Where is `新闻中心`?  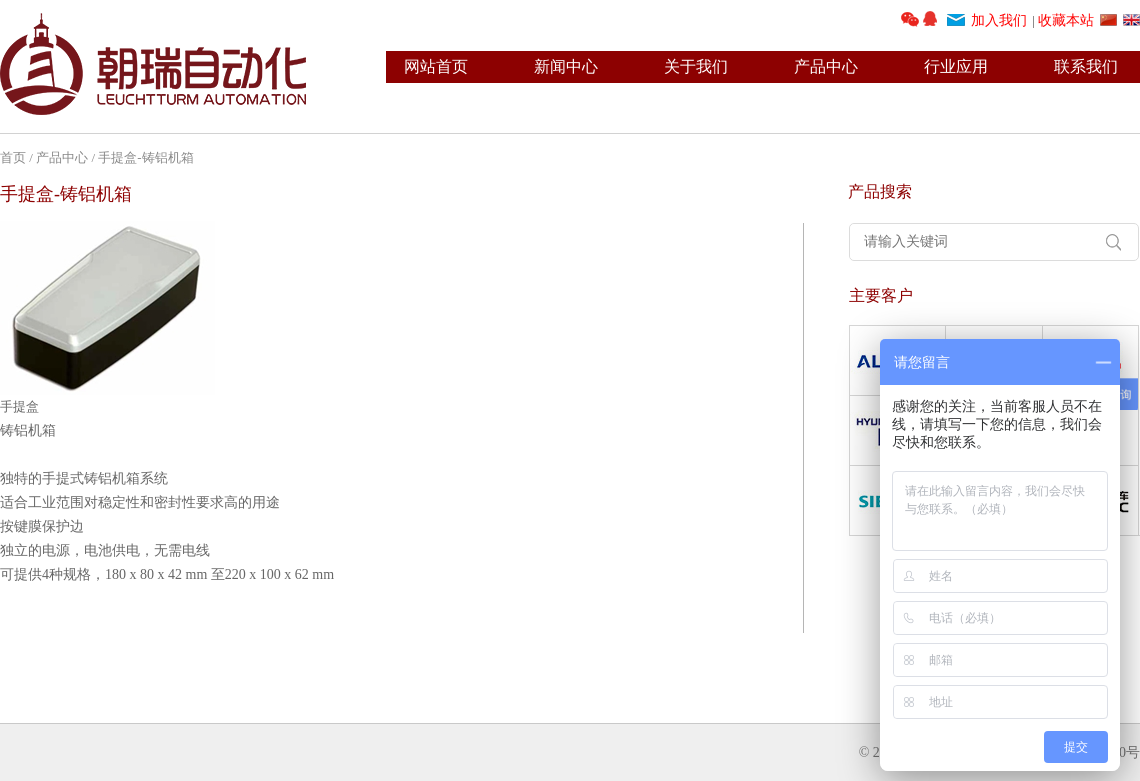 新闻中心 is located at coordinates (566, 66).